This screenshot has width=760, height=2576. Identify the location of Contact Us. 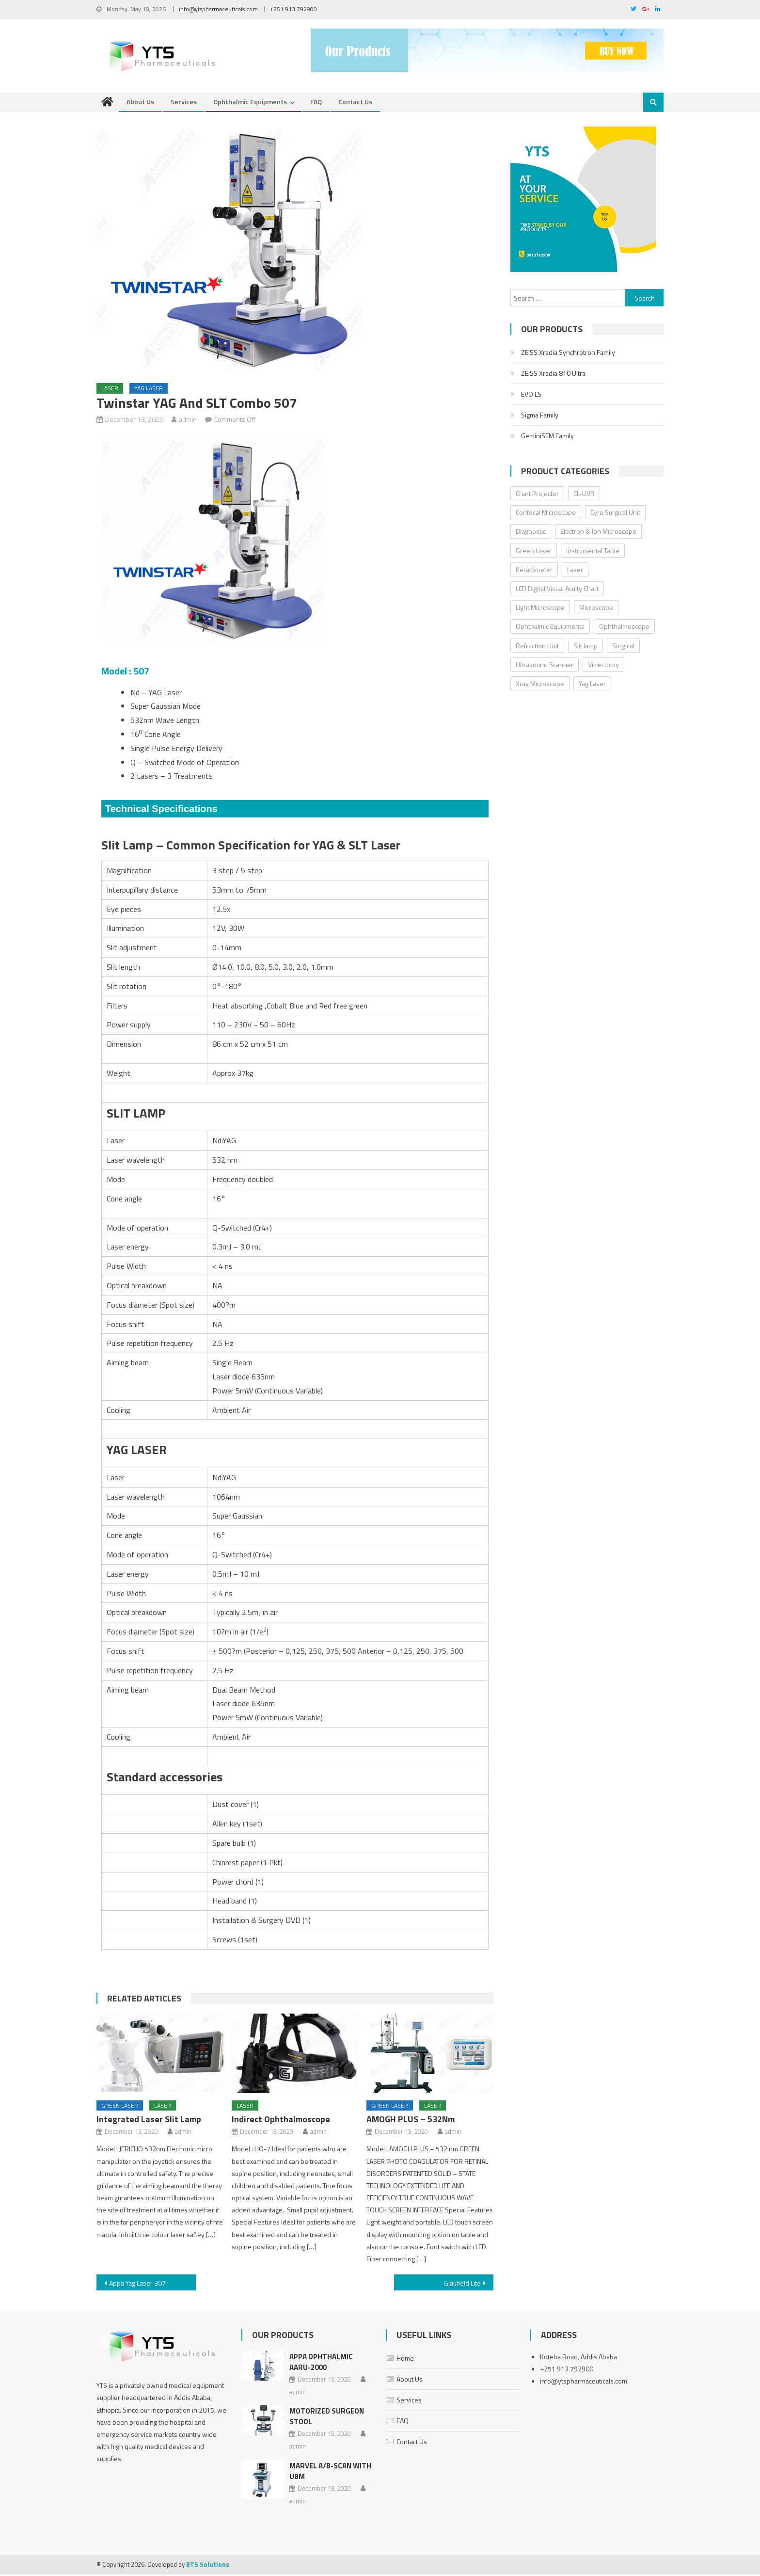
(355, 103).